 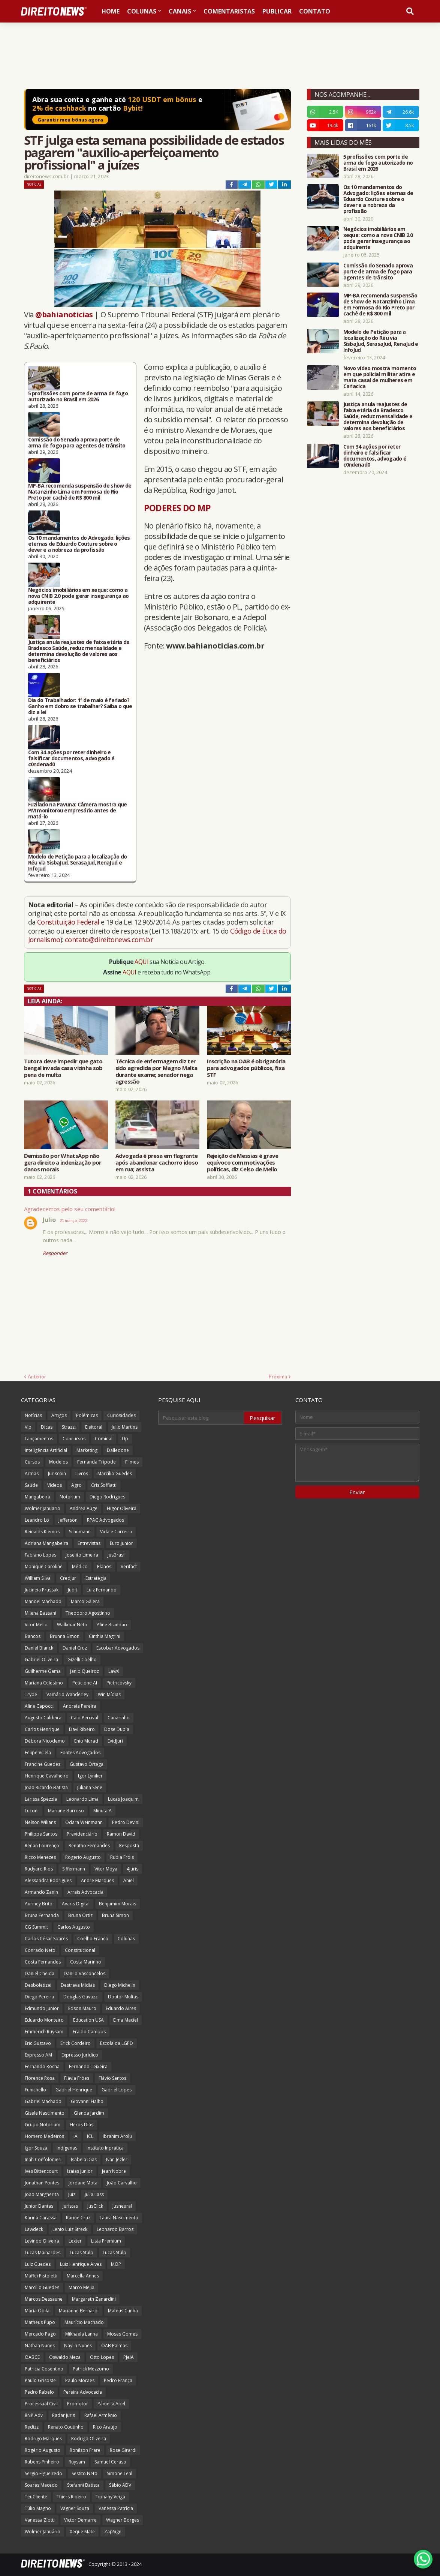 What do you see at coordinates (42, 1531) in the screenshot?
I see `Reinalds Klemps` at bounding box center [42, 1531].